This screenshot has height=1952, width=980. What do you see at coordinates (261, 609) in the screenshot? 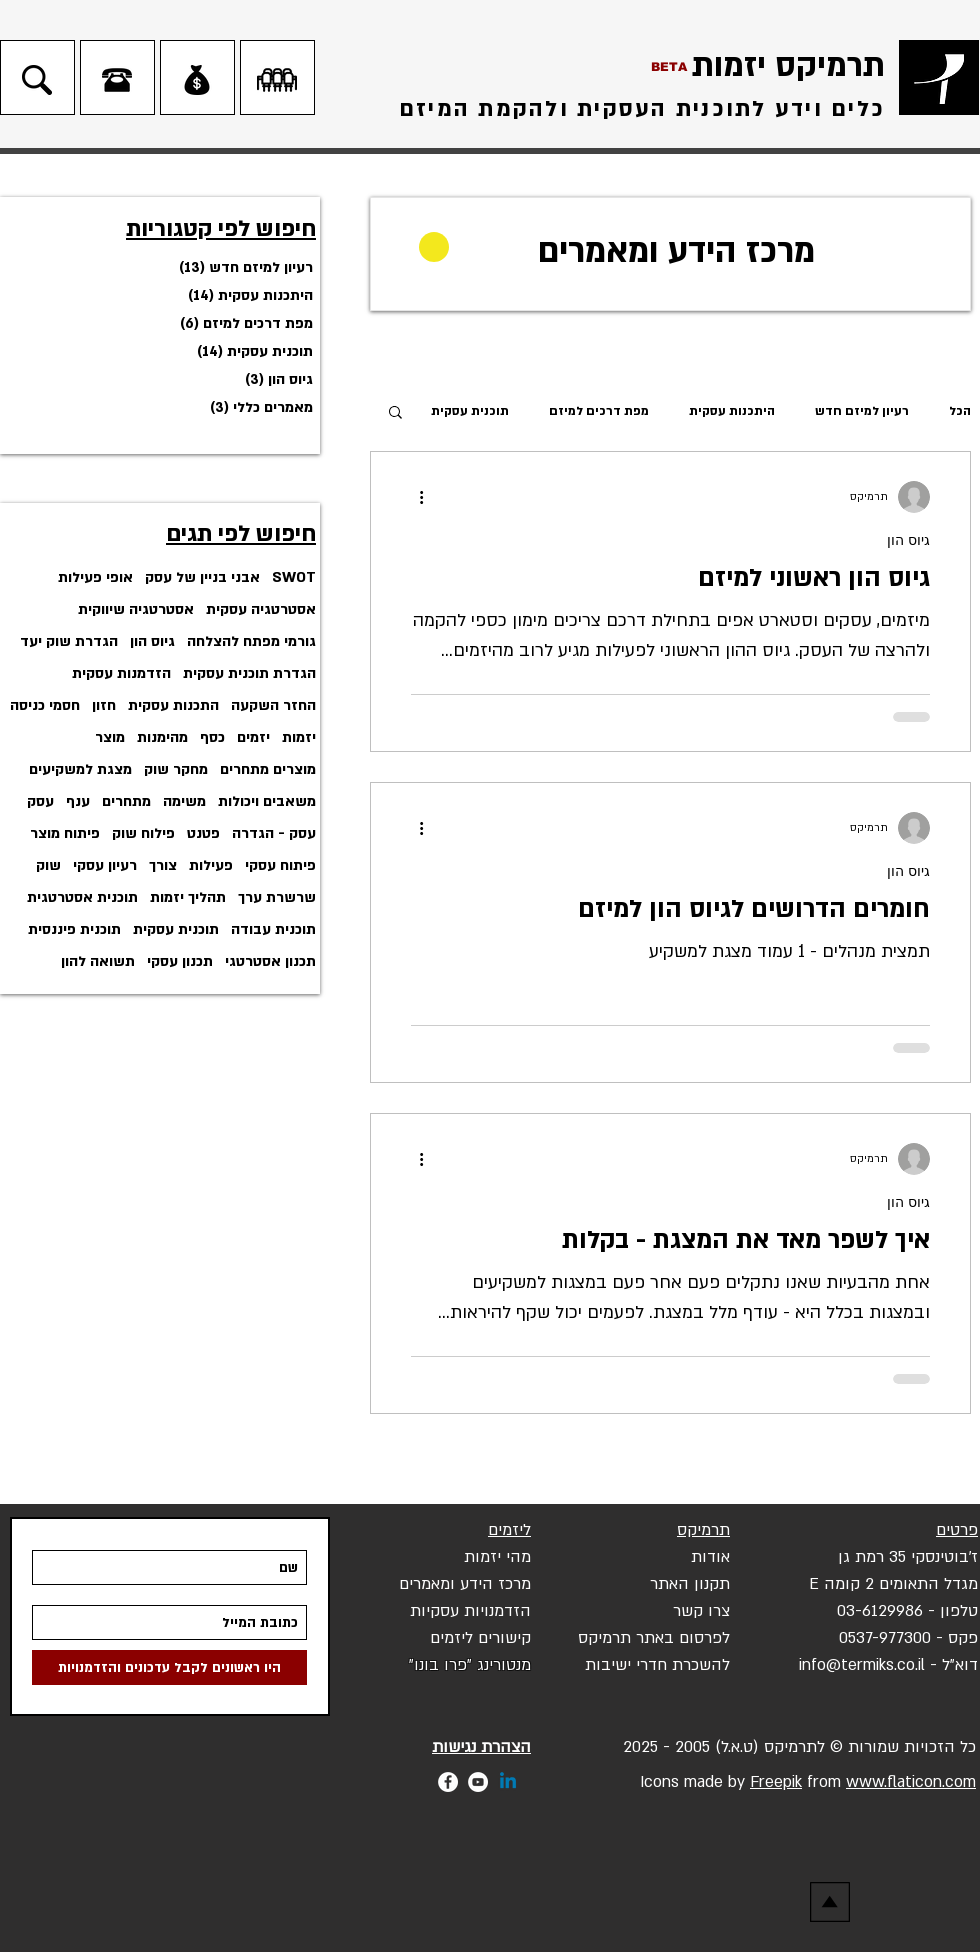
I see `אסטרטגיה עסקית` at bounding box center [261, 609].